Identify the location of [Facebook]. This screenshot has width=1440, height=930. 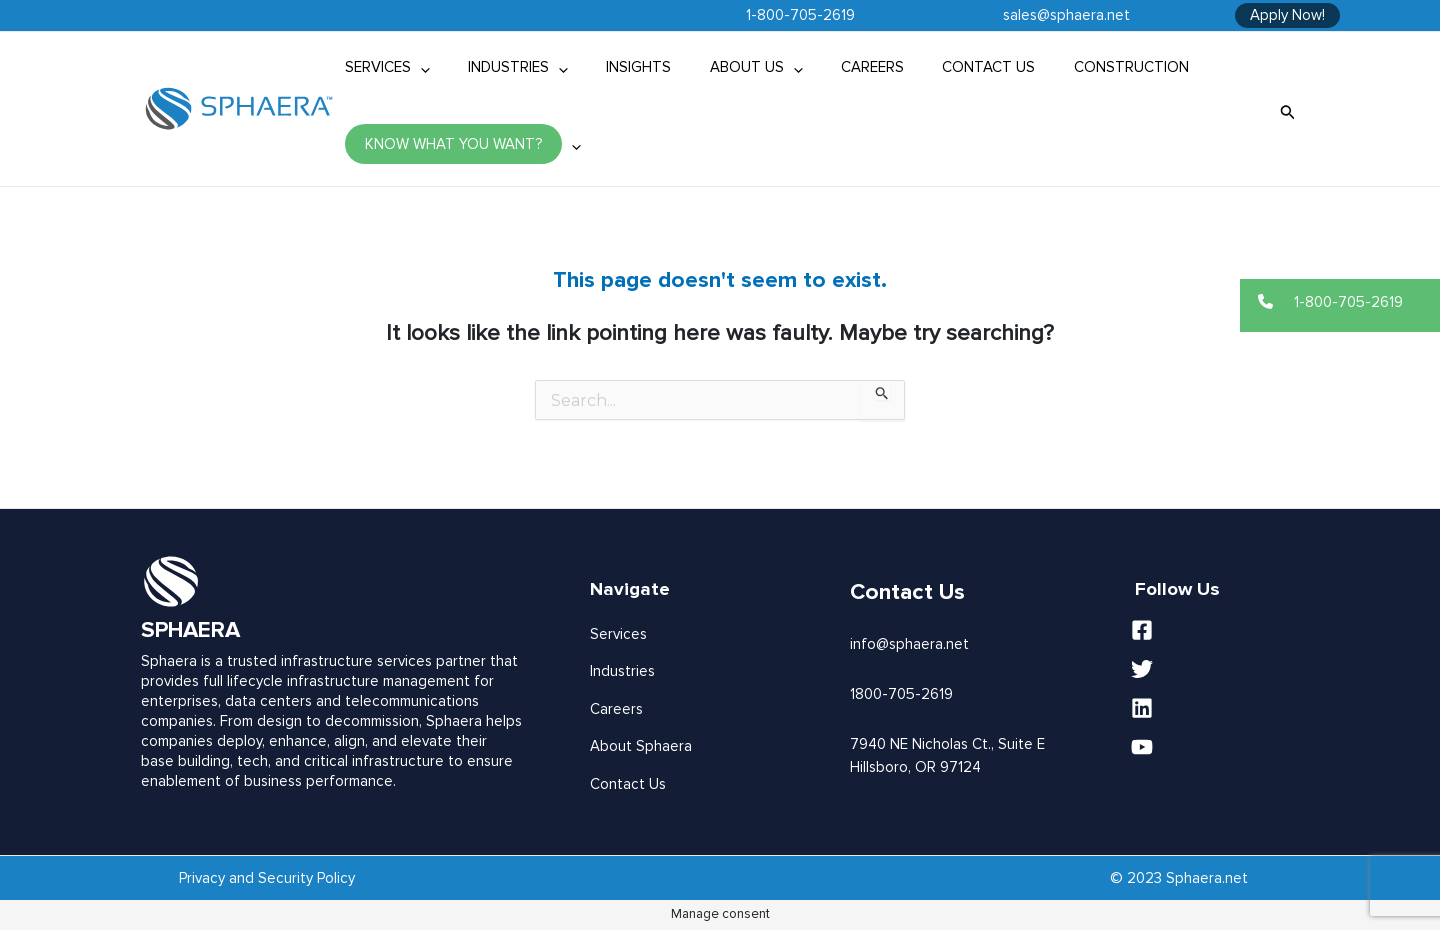
(1225, 630).